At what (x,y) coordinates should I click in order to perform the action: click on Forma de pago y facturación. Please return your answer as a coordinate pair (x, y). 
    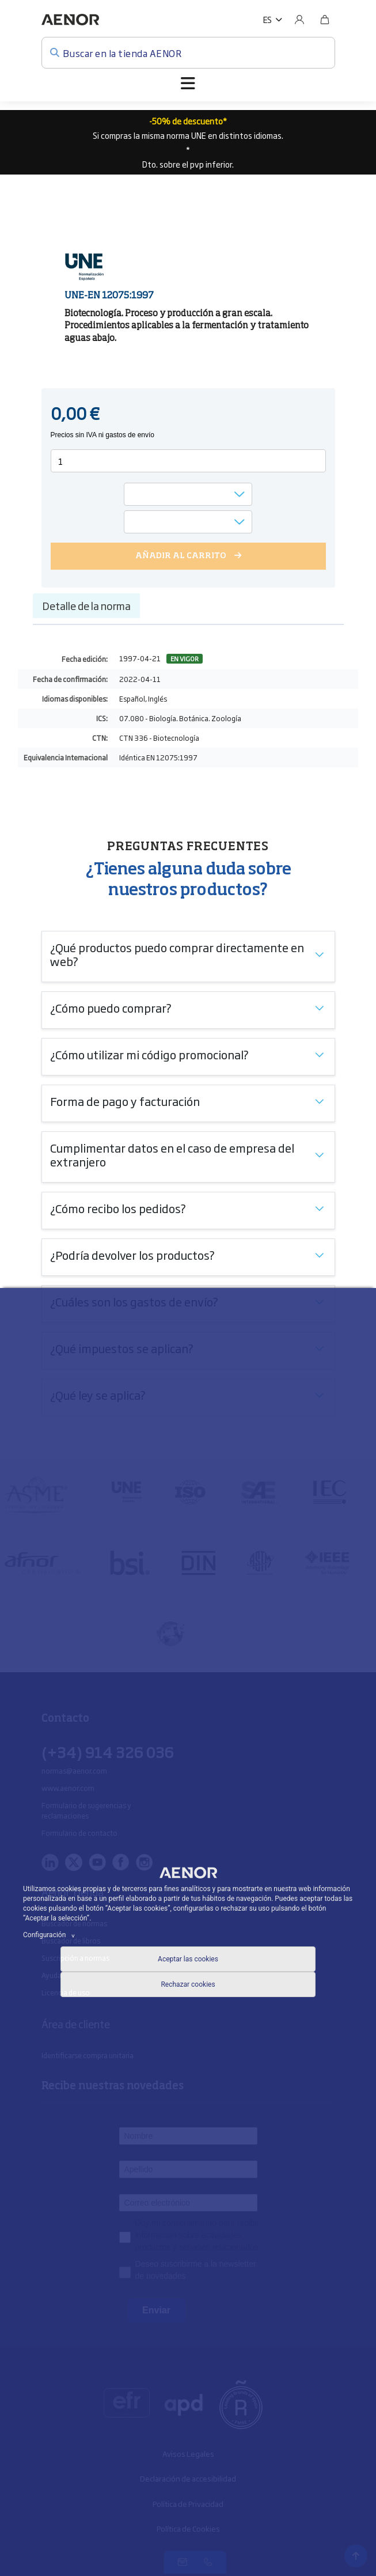
    Looking at the image, I should click on (125, 1100).